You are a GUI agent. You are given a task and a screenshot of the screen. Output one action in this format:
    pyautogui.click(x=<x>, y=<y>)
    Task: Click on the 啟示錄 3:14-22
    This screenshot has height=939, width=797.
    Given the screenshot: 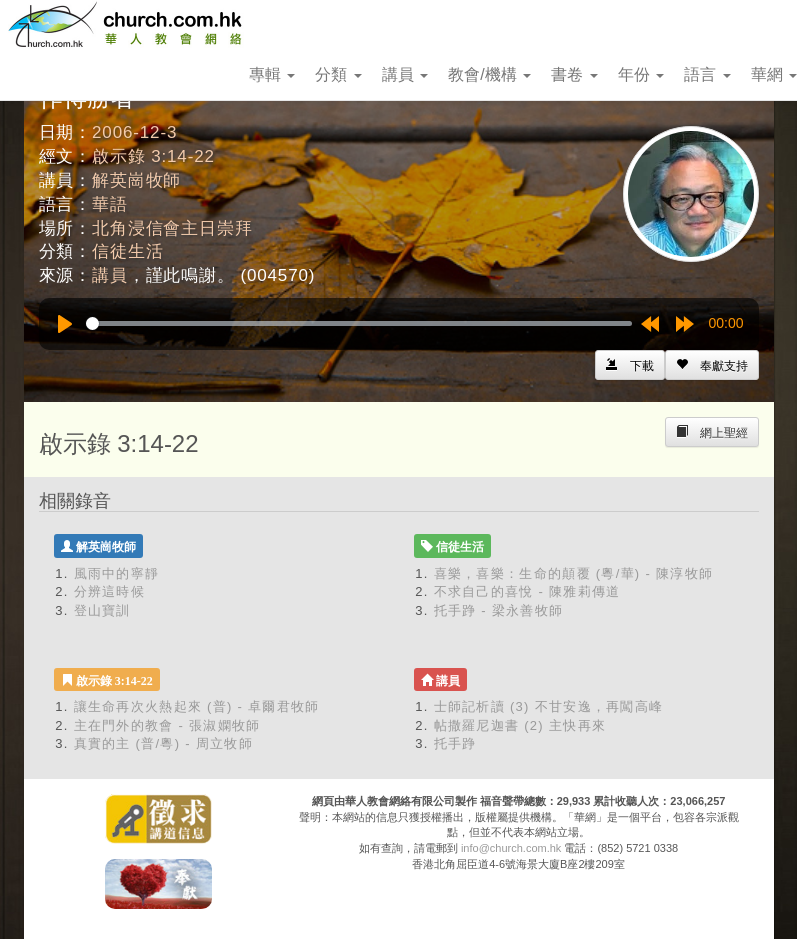 What is the action you would take?
    pyautogui.click(x=153, y=156)
    